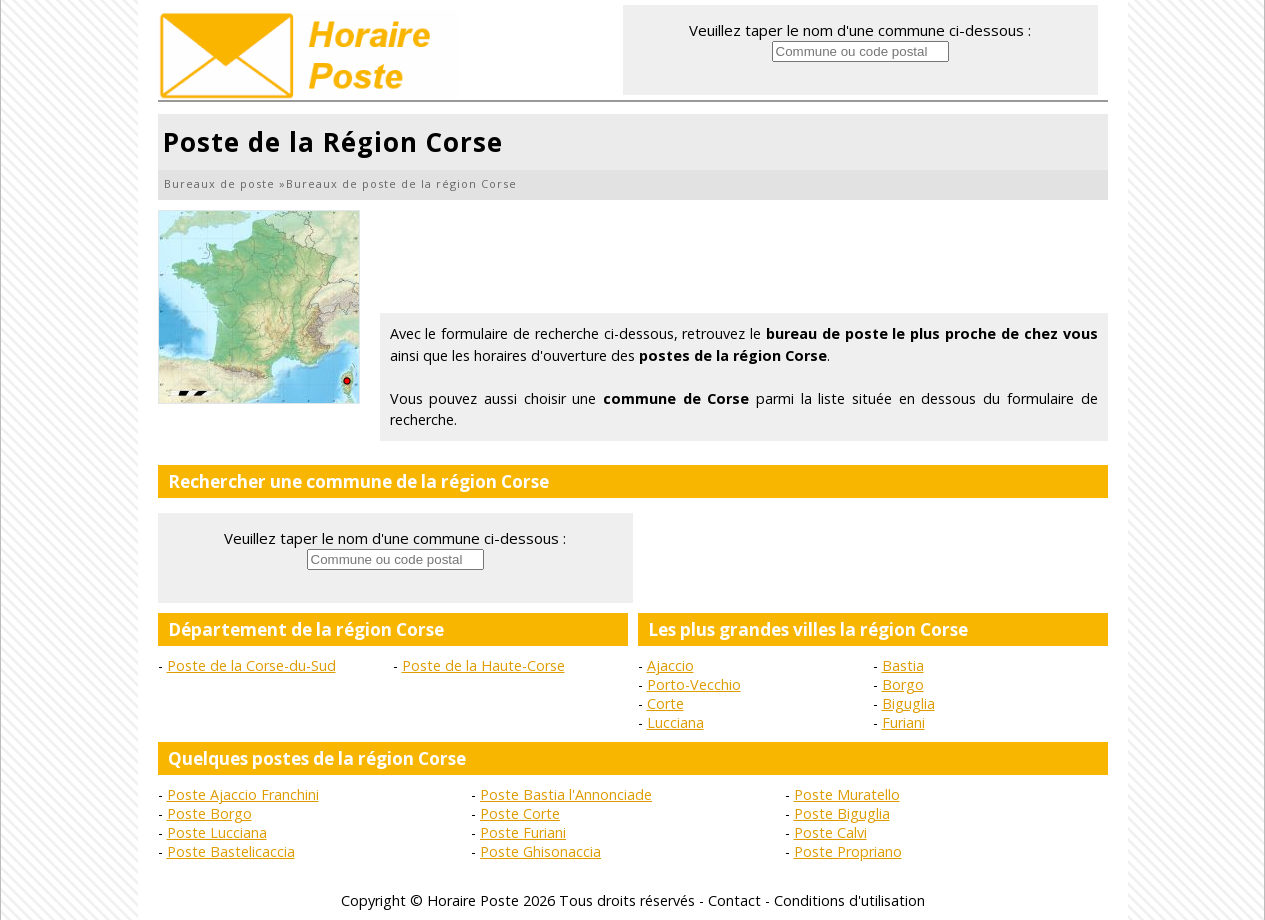 The width and height of the screenshot is (1265, 920). What do you see at coordinates (520, 813) in the screenshot?
I see `Poste Corte` at bounding box center [520, 813].